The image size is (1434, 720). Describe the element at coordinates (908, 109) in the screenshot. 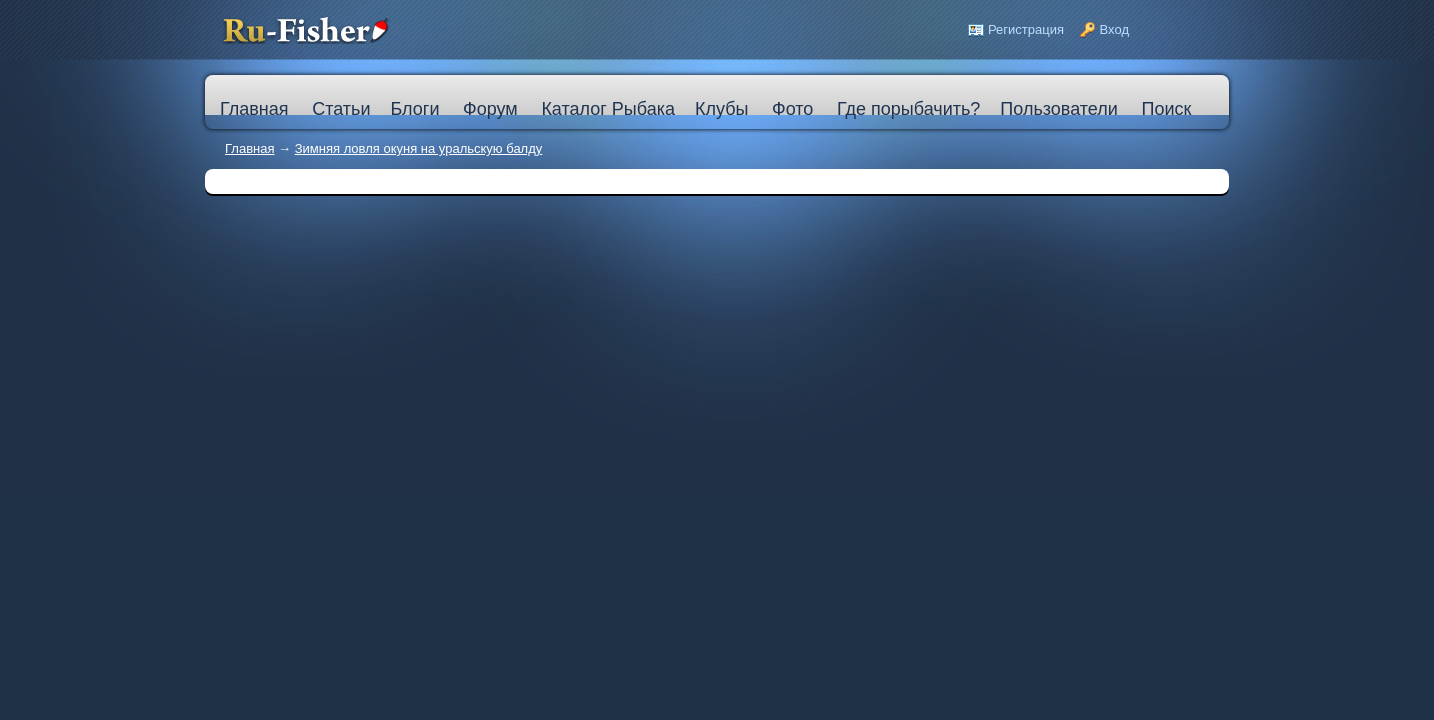

I see `Где порыбачить?` at that location.